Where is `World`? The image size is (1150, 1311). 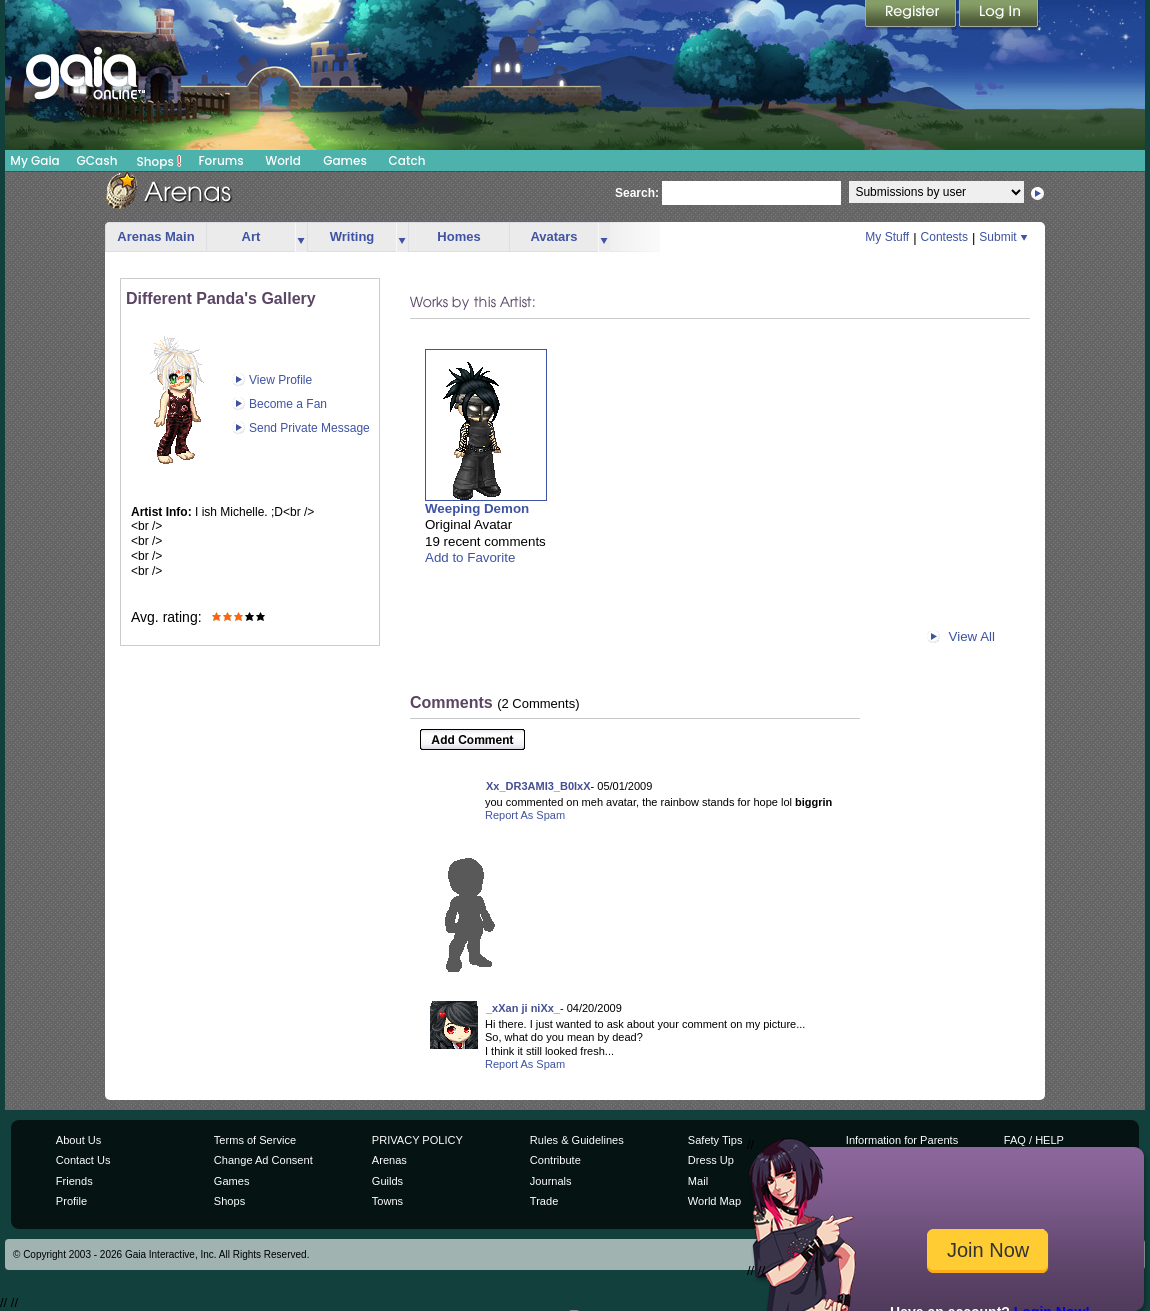 World is located at coordinates (283, 160).